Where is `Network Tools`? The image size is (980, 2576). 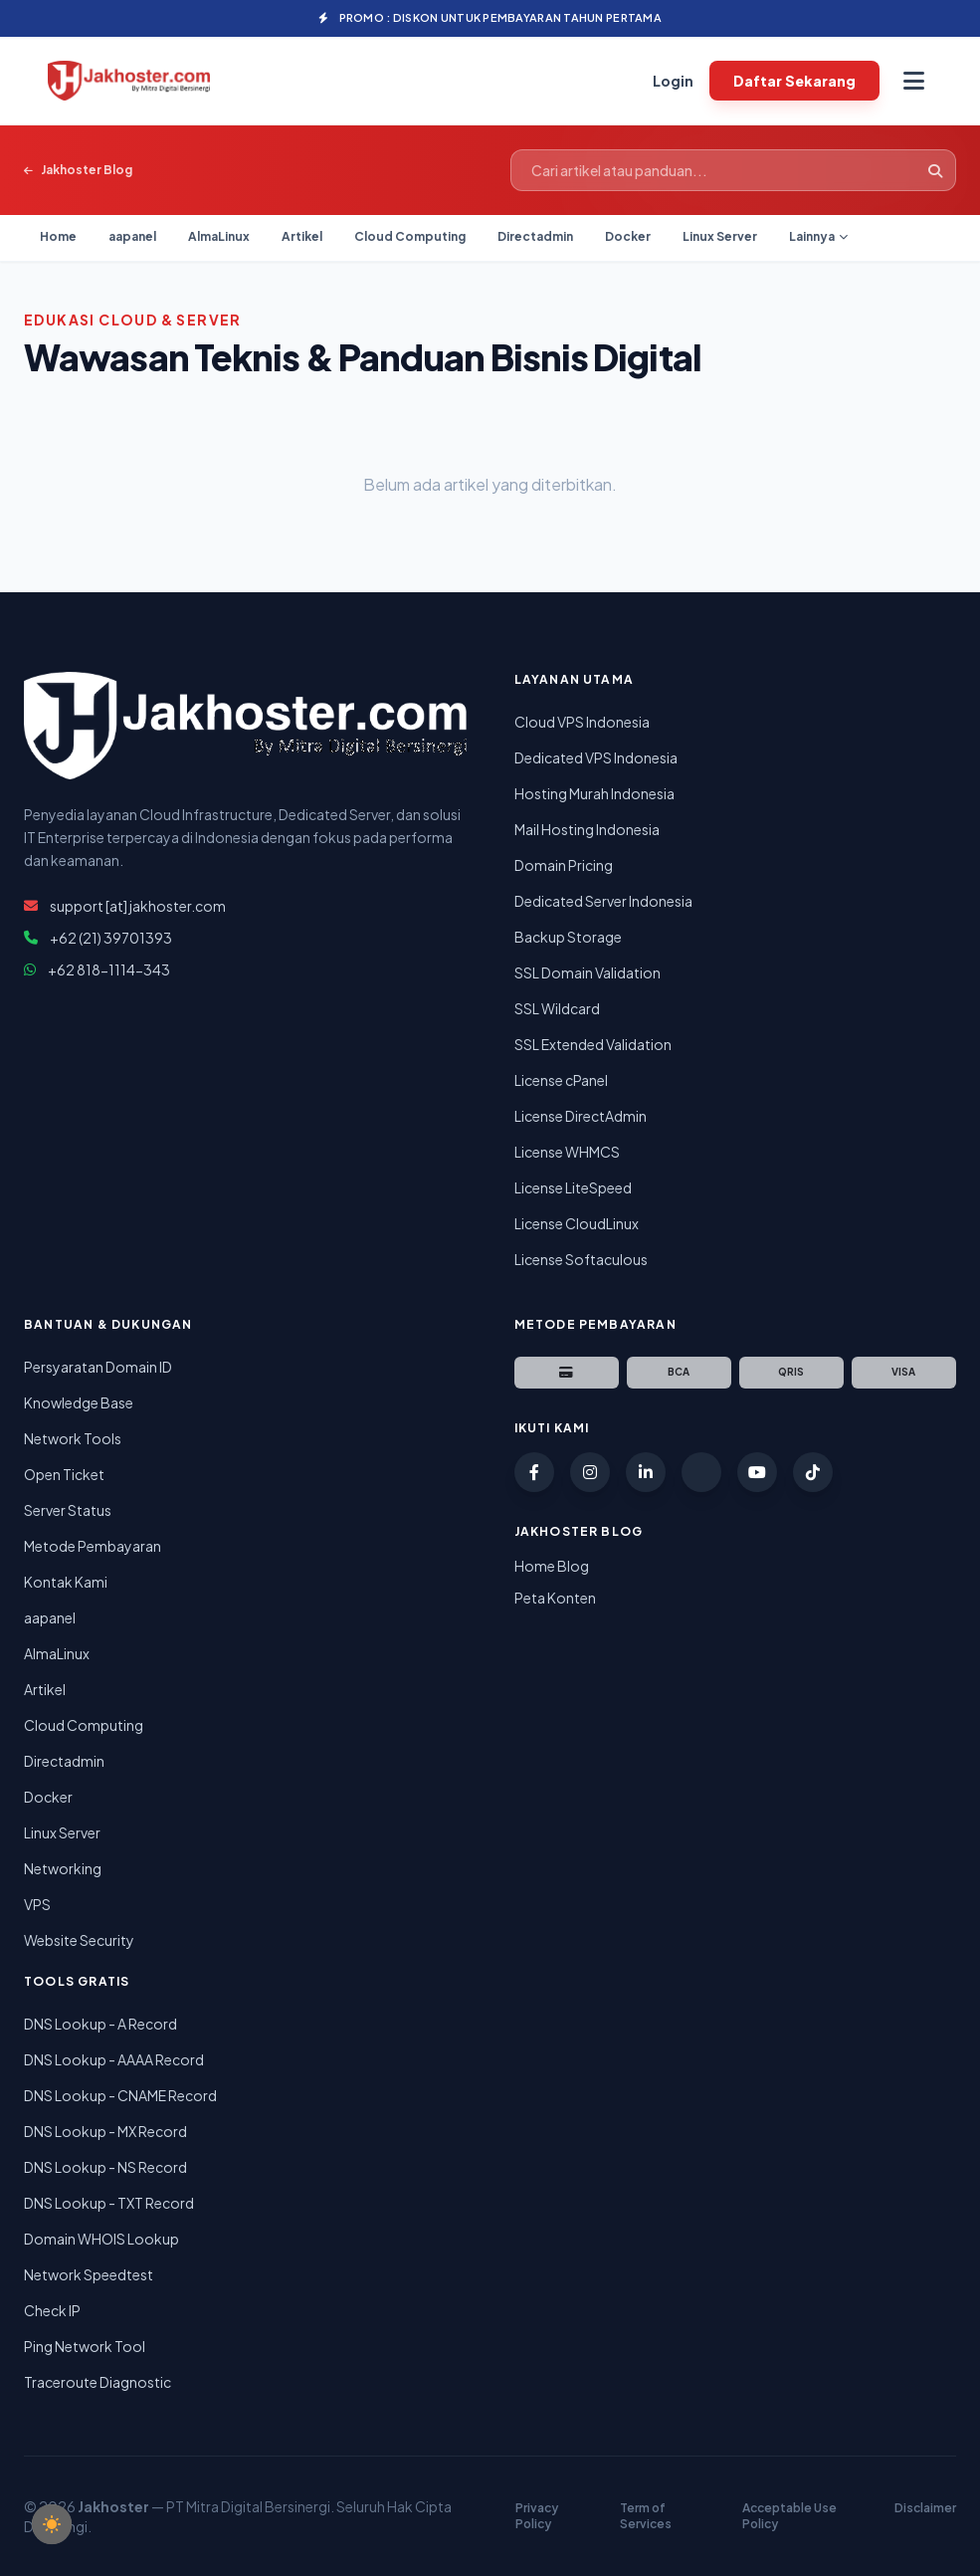
Network Tools is located at coordinates (72, 1438).